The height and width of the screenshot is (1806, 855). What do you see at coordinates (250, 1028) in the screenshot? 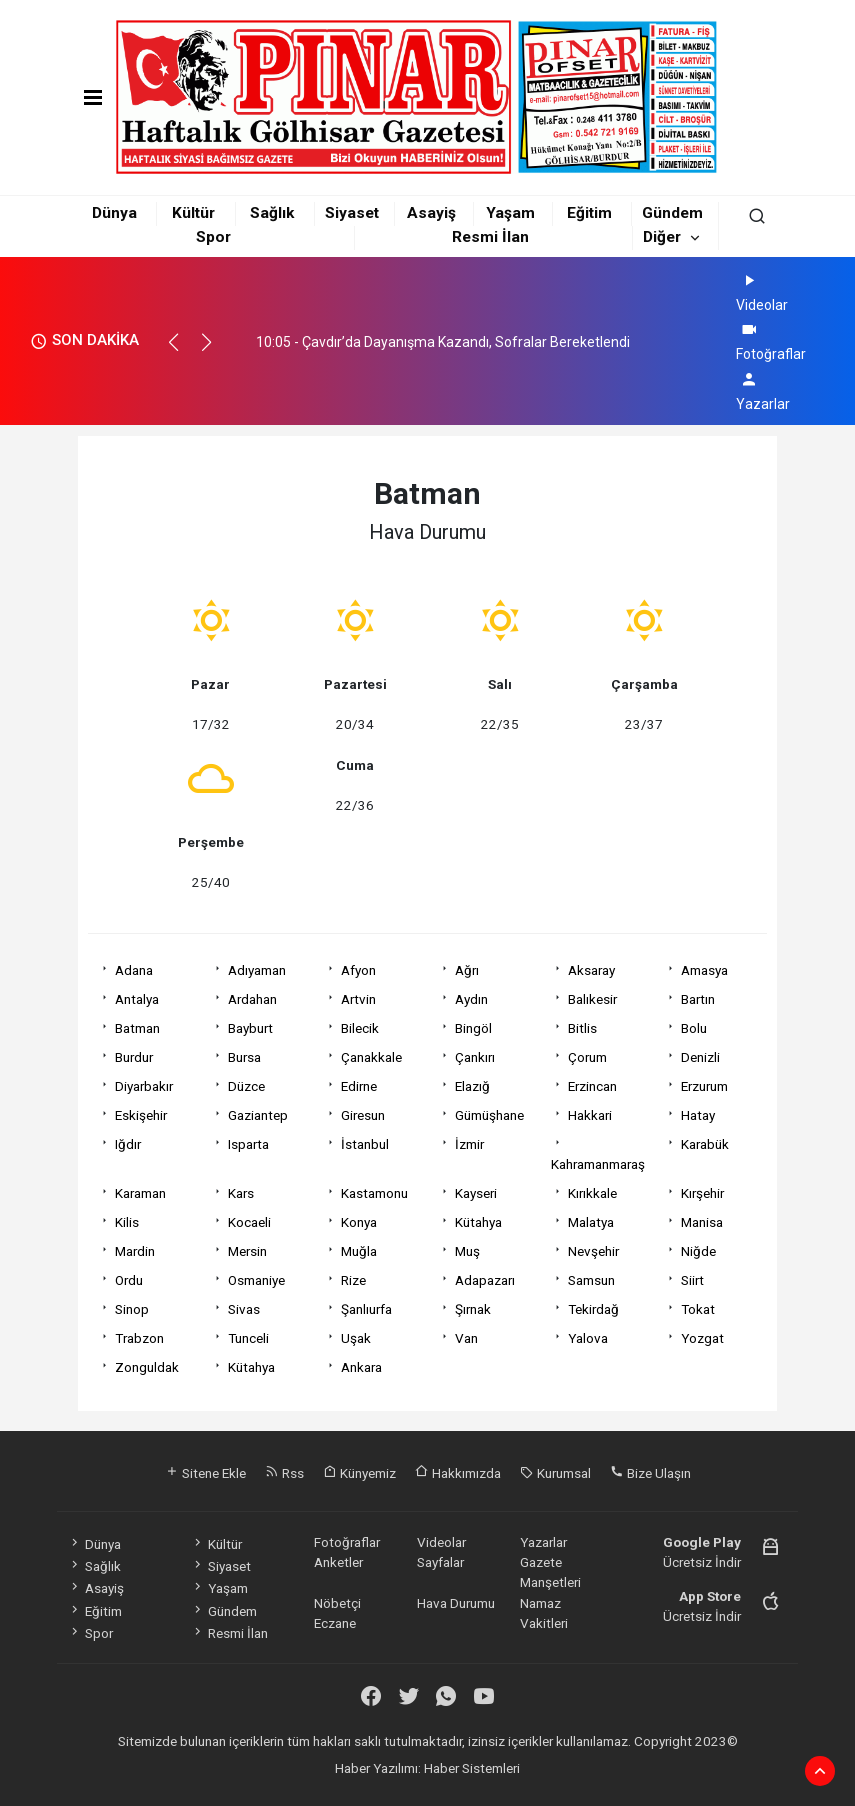
I see `Bayburt` at bounding box center [250, 1028].